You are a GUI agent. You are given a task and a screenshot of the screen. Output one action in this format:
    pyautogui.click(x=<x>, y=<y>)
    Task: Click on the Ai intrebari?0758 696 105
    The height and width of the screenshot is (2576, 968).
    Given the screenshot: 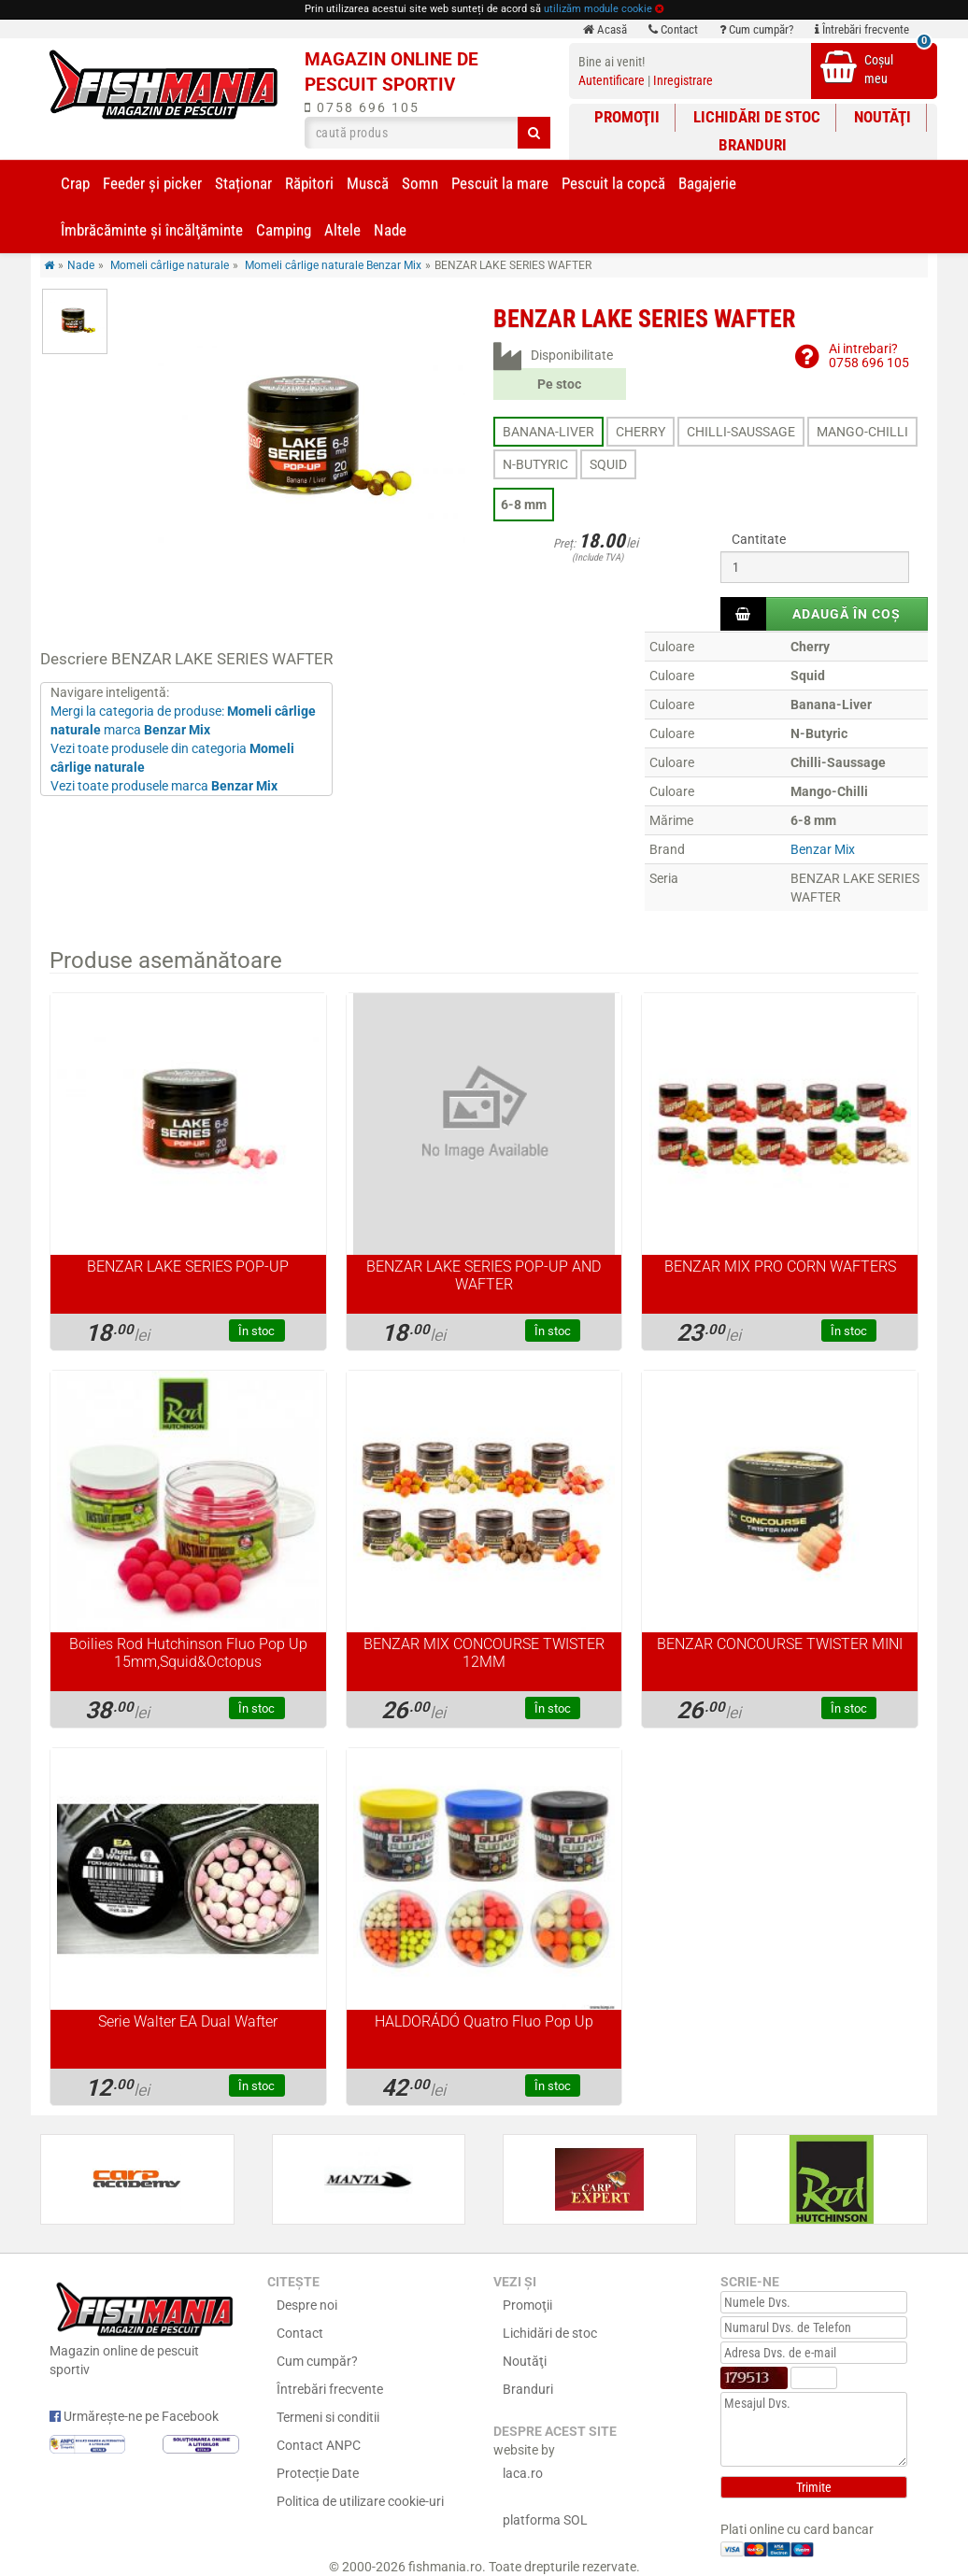 What is the action you would take?
    pyautogui.click(x=869, y=355)
    